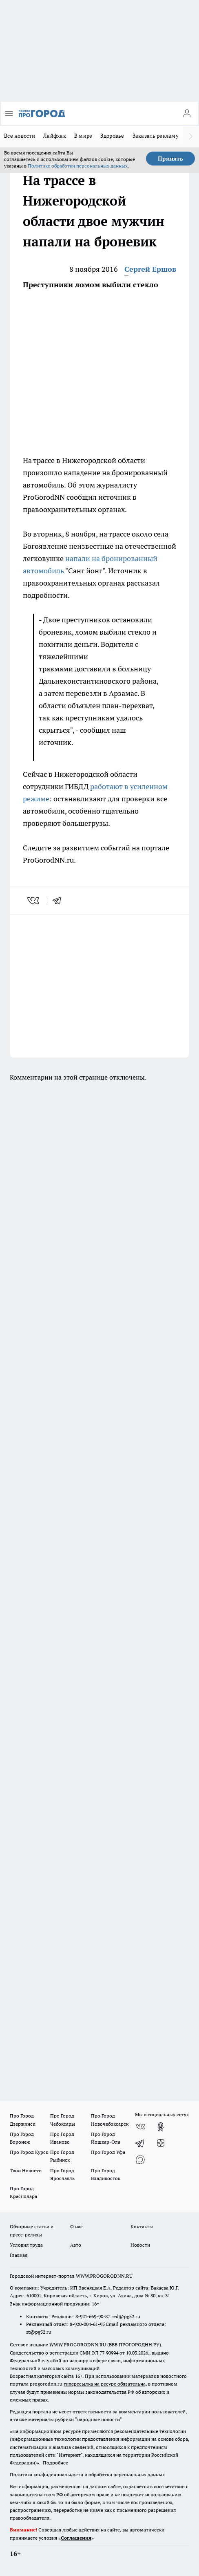 The image size is (199, 2576). I want to click on Про Город Уфа, so click(108, 2152).